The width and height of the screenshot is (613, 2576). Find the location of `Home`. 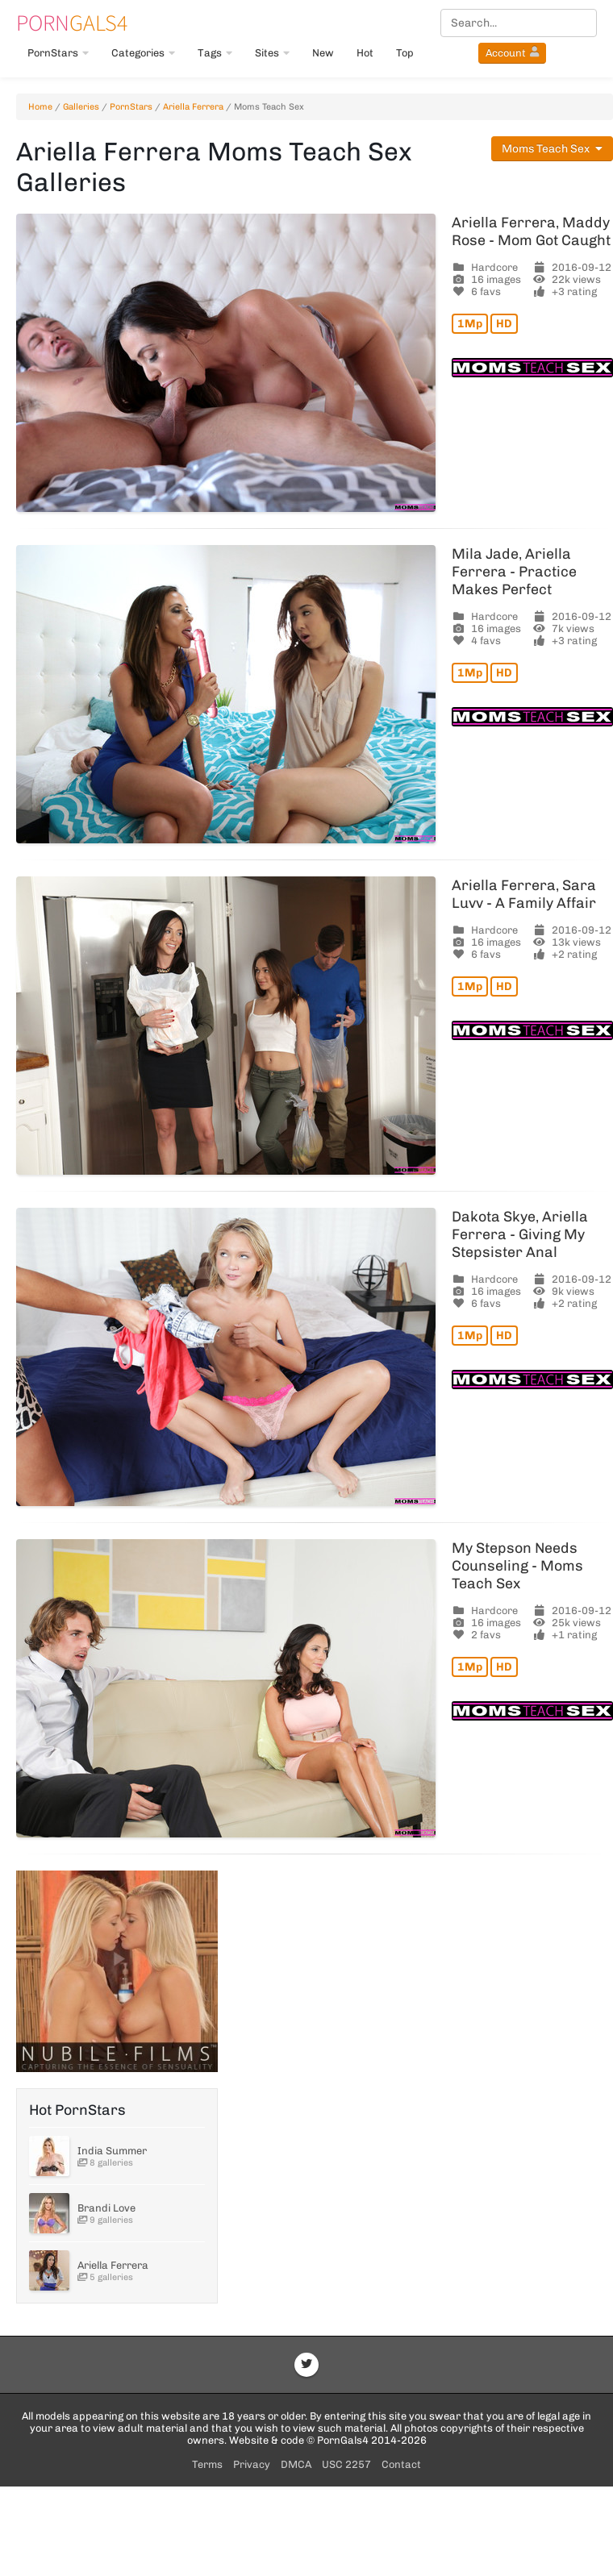

Home is located at coordinates (40, 107).